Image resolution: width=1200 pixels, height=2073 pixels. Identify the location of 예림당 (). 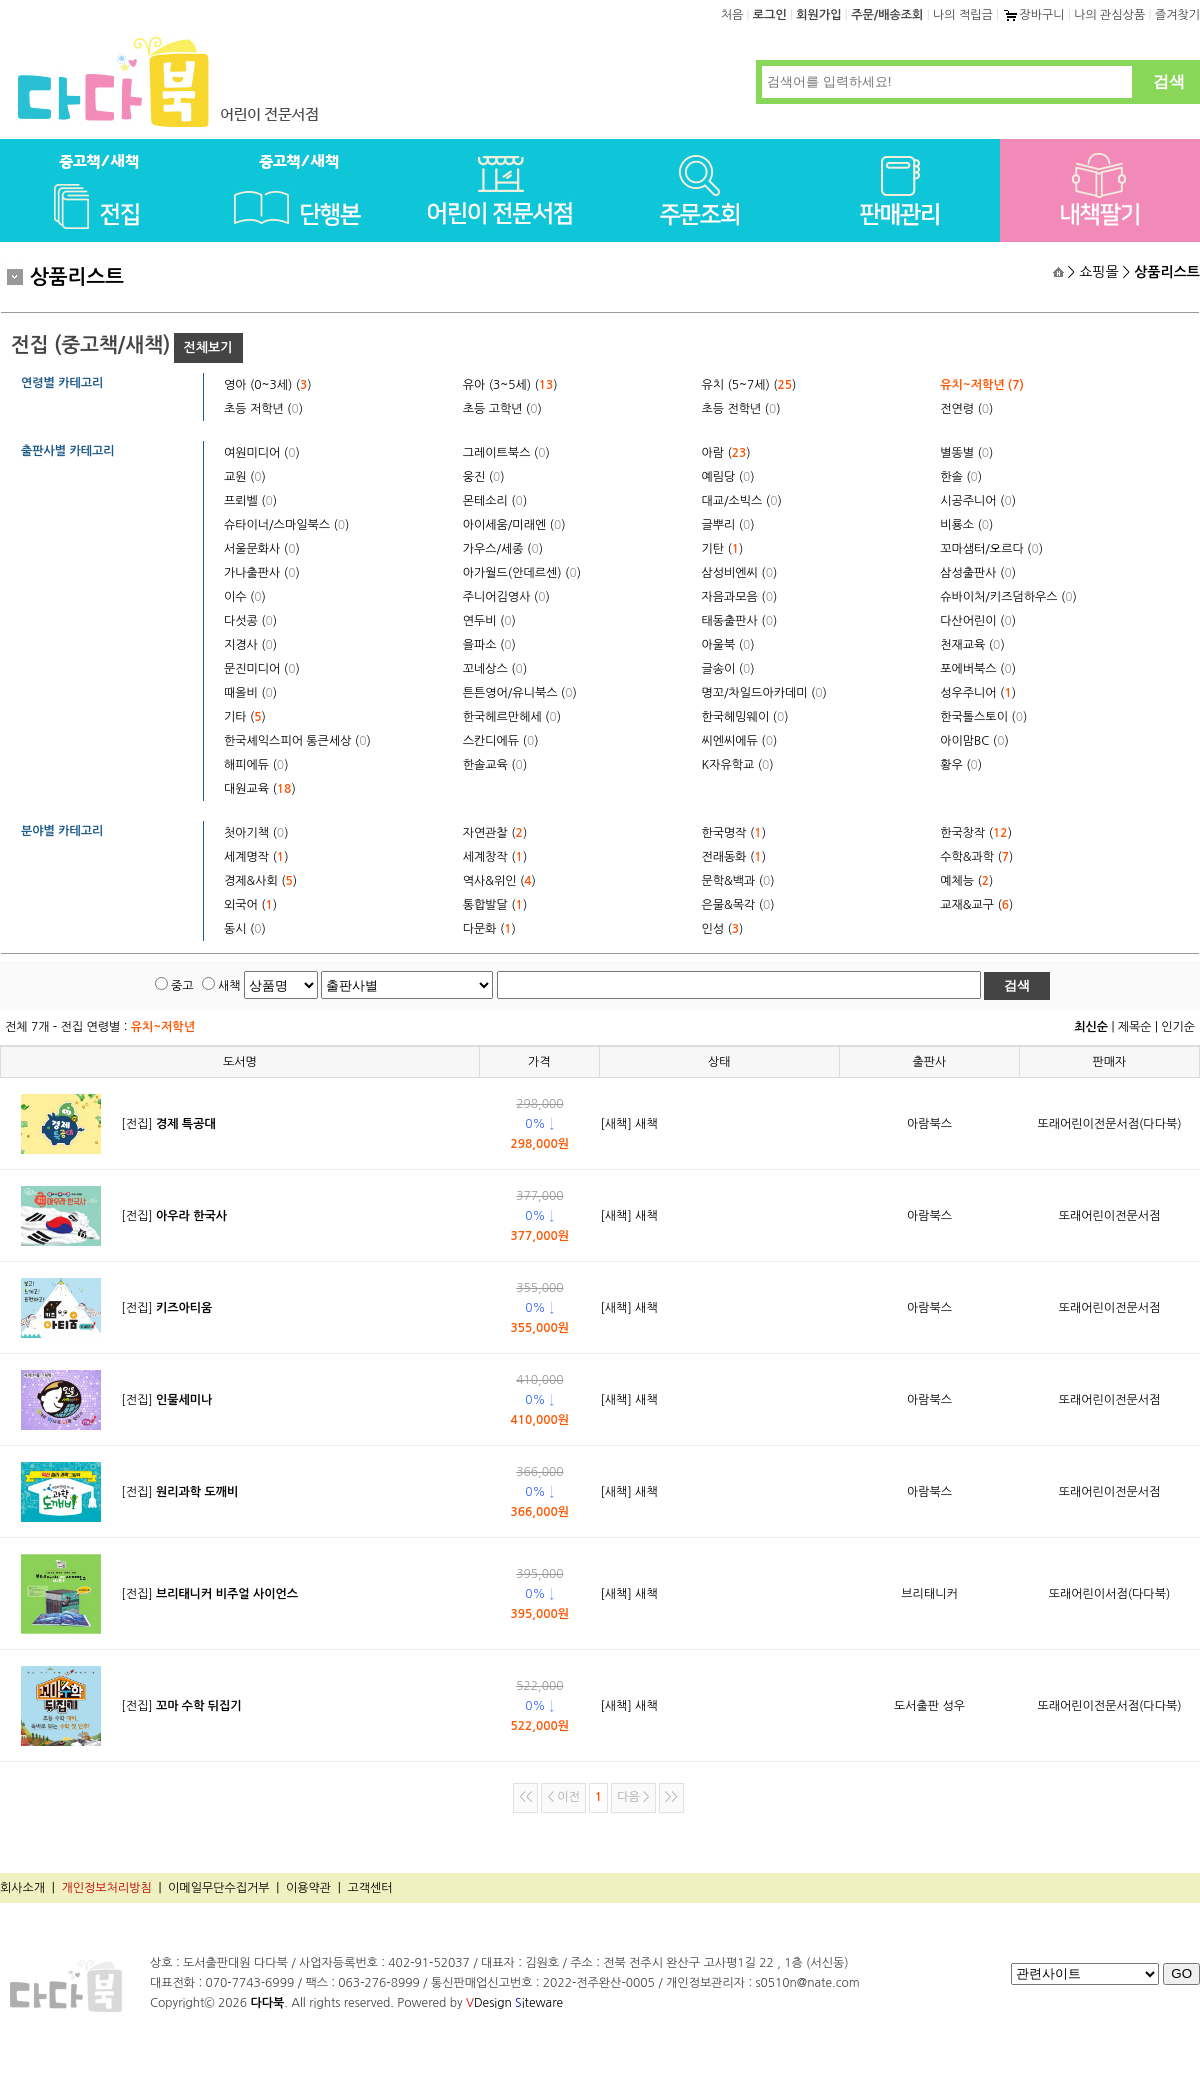
(728, 477).